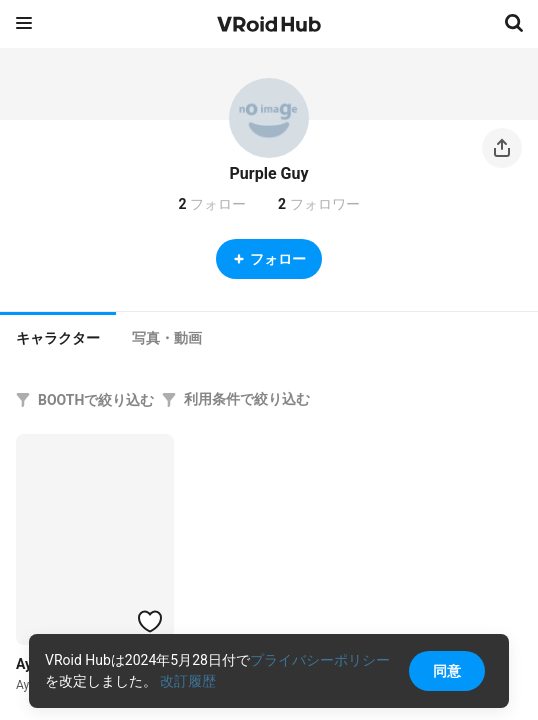 This screenshot has height=720, width=538. What do you see at coordinates (58, 336) in the screenshot?
I see `[tab]` at bounding box center [58, 336].